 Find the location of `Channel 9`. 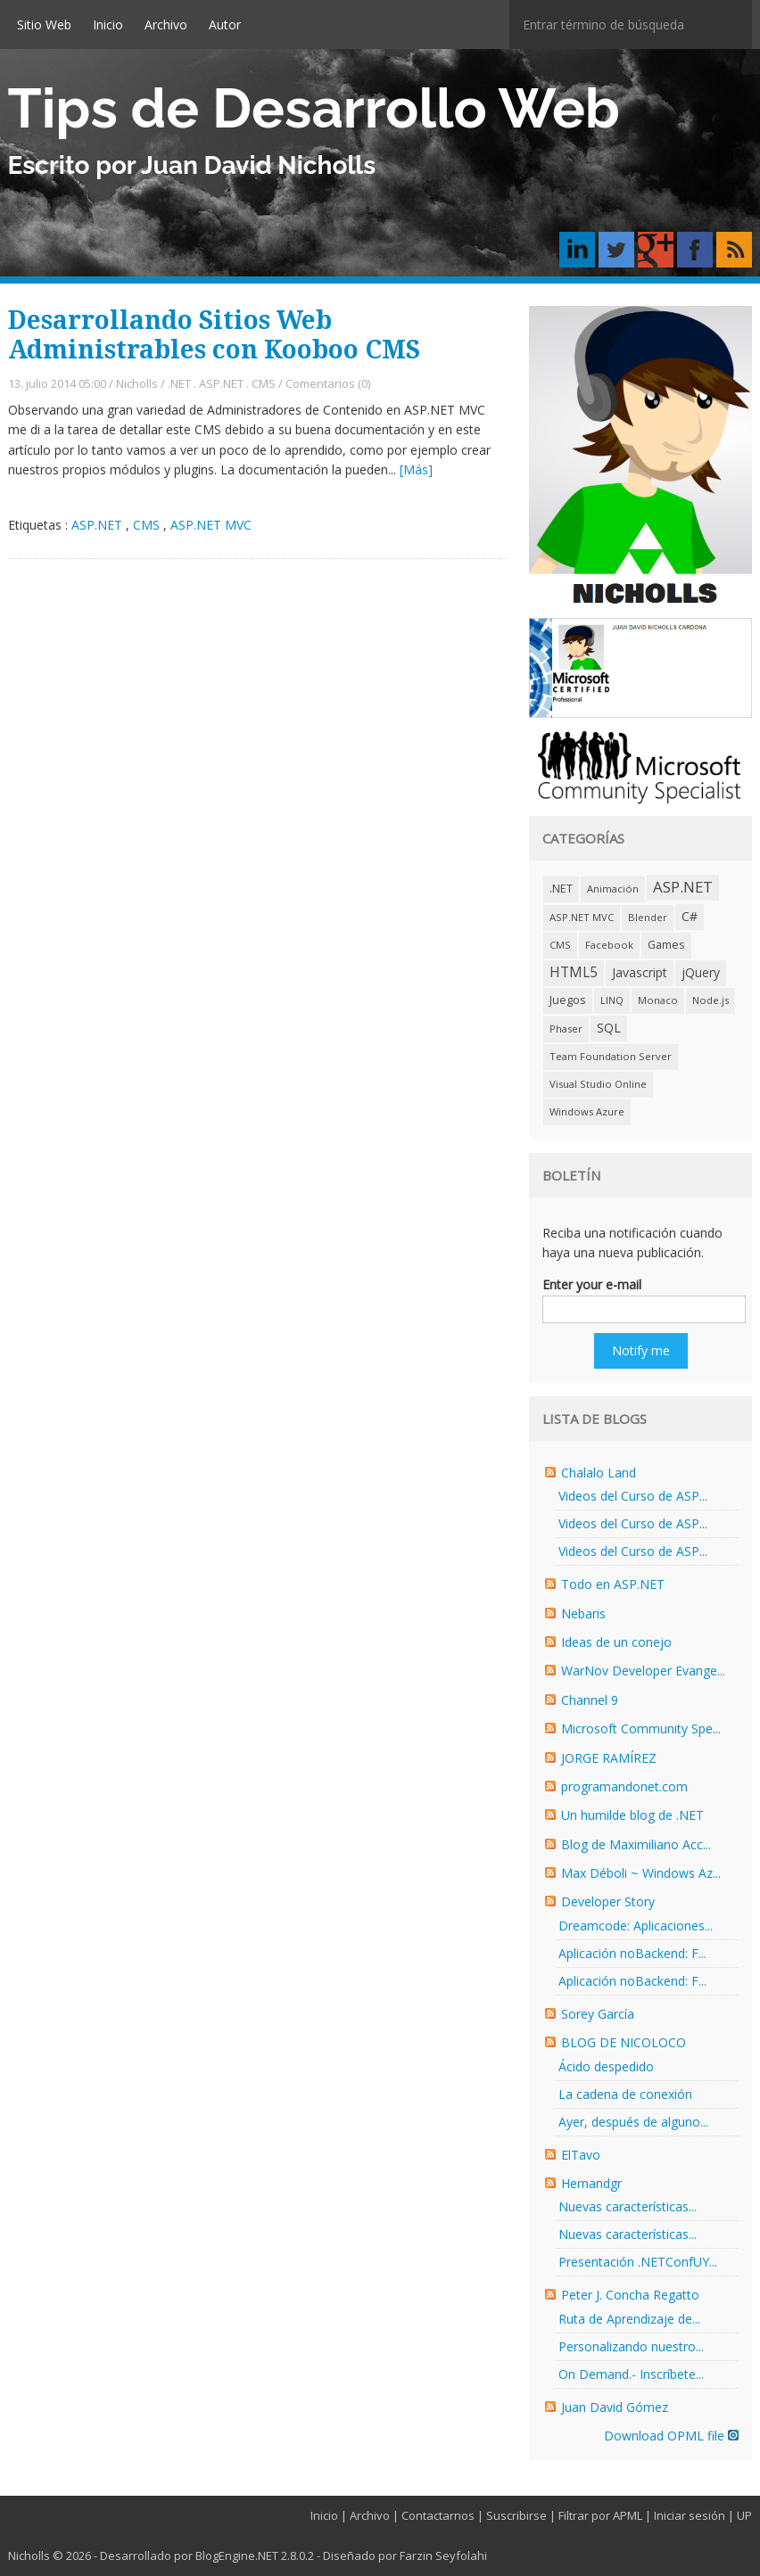

Channel 9 is located at coordinates (589, 1699).